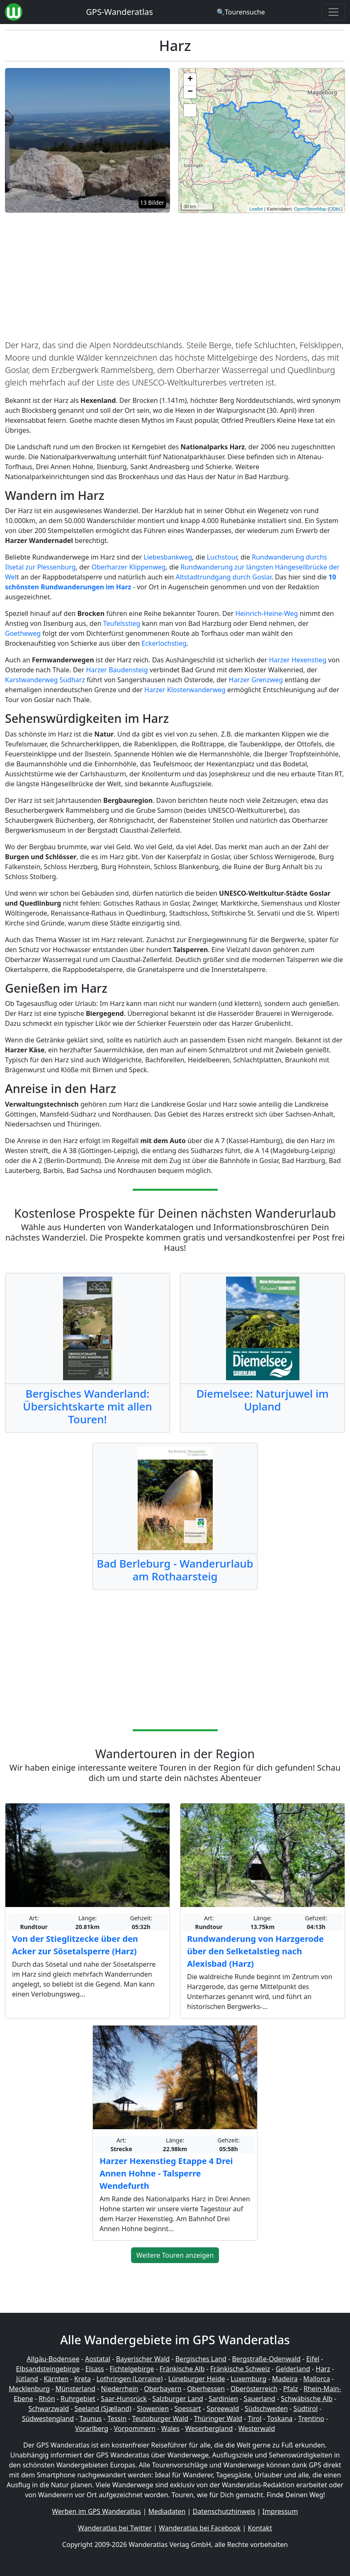 The image size is (350, 2576). Describe the element at coordinates (160, 2418) in the screenshot. I see `Teutoburger Wald` at that location.